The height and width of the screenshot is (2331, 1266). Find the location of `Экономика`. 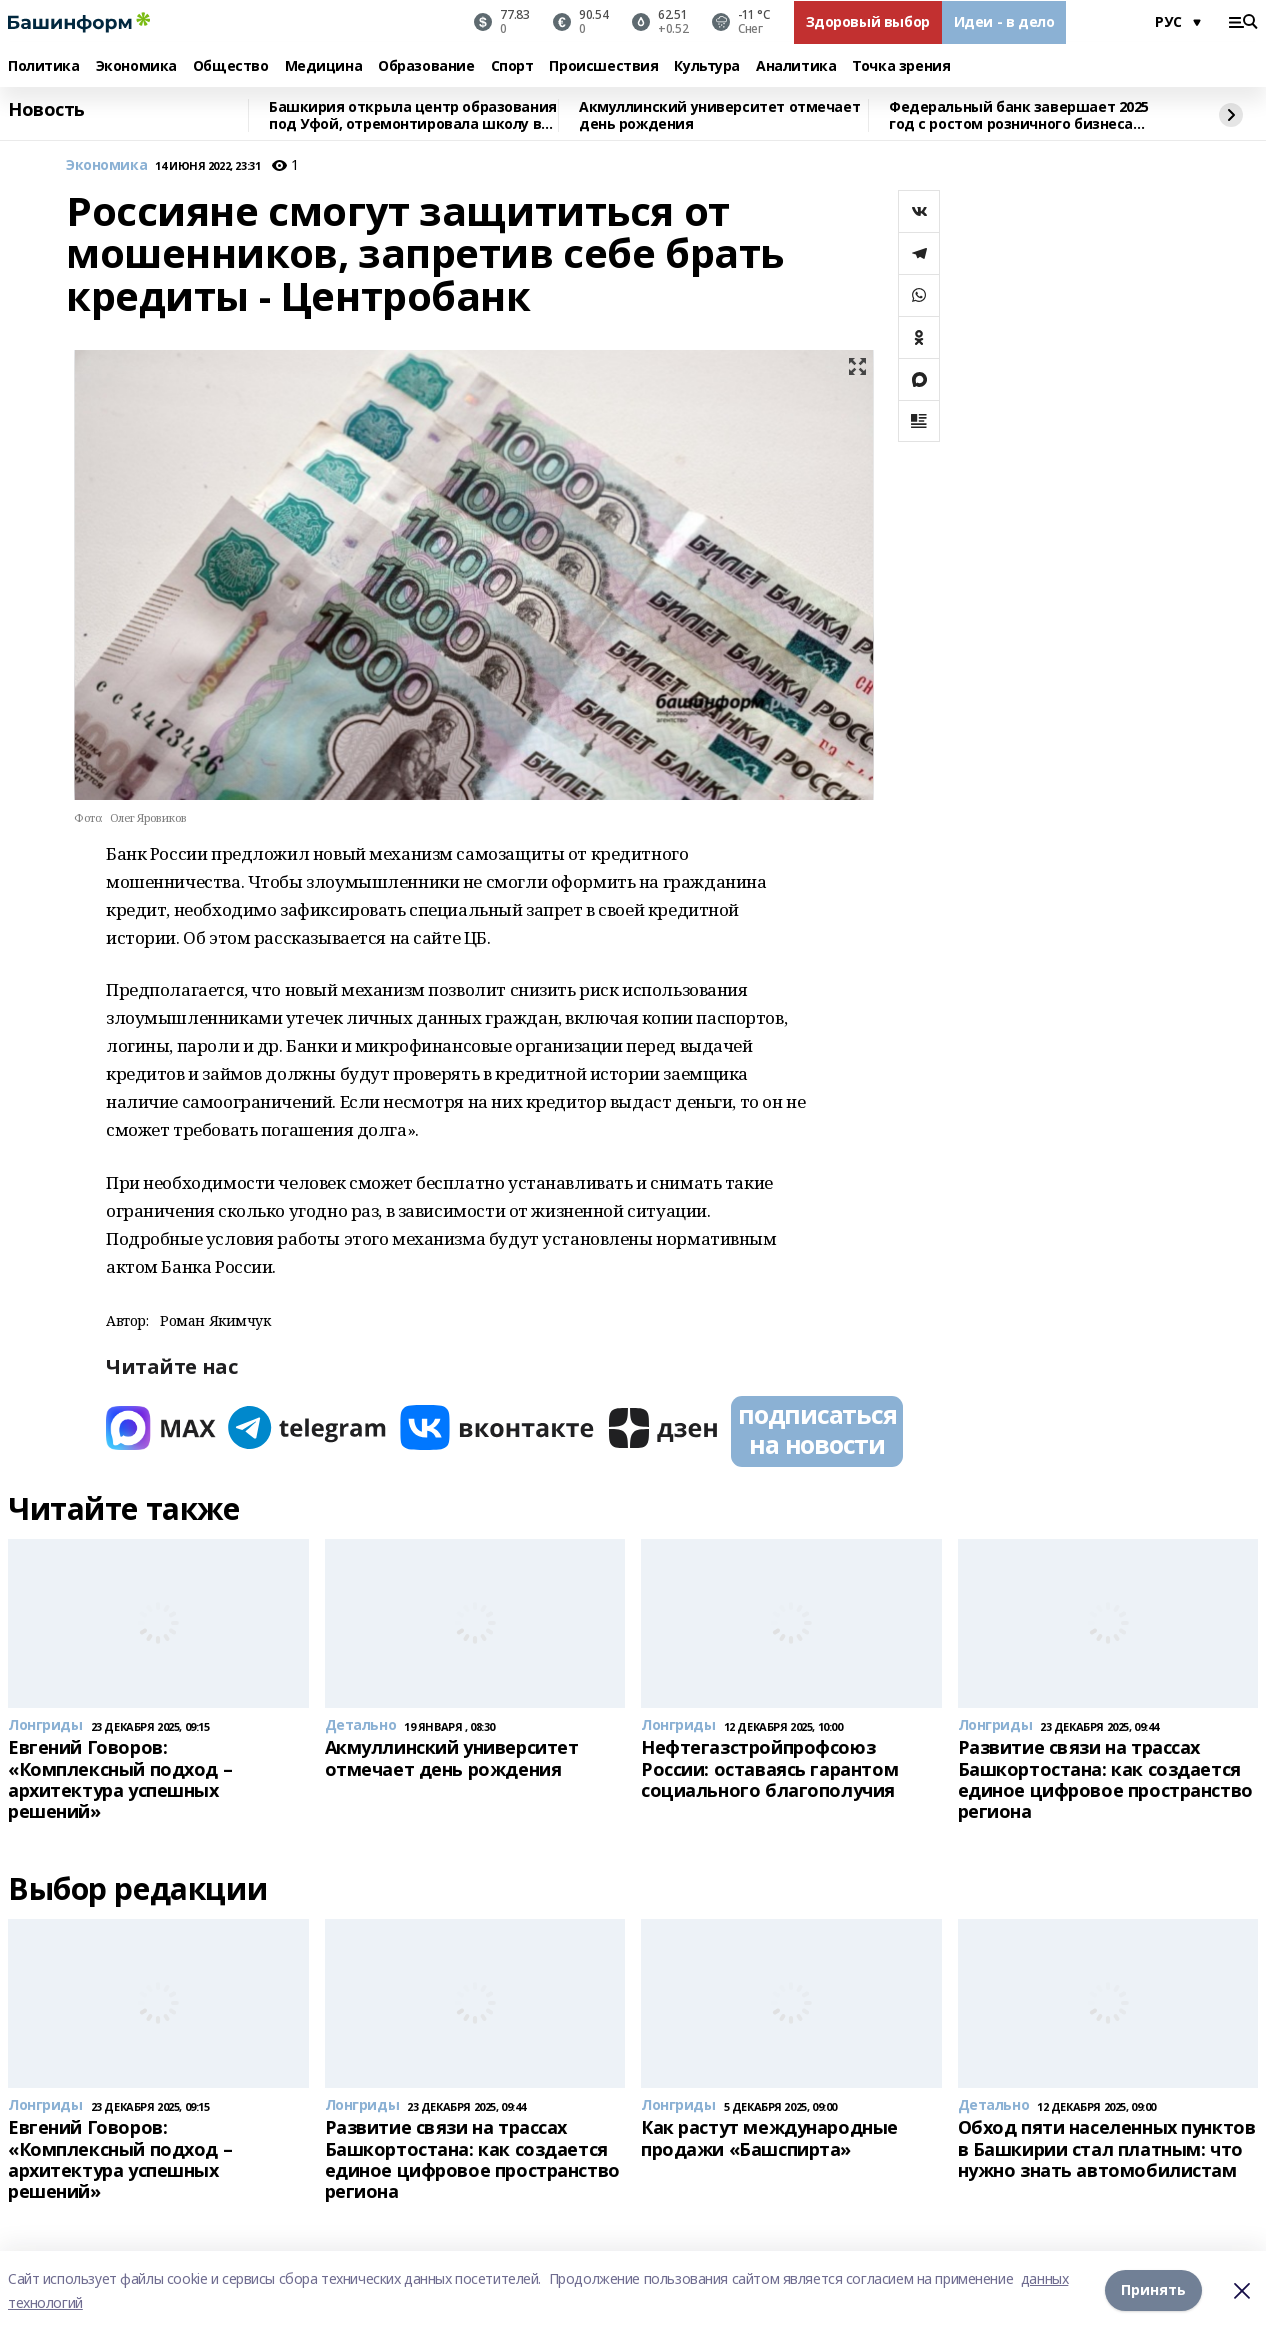

Экономика is located at coordinates (136, 66).